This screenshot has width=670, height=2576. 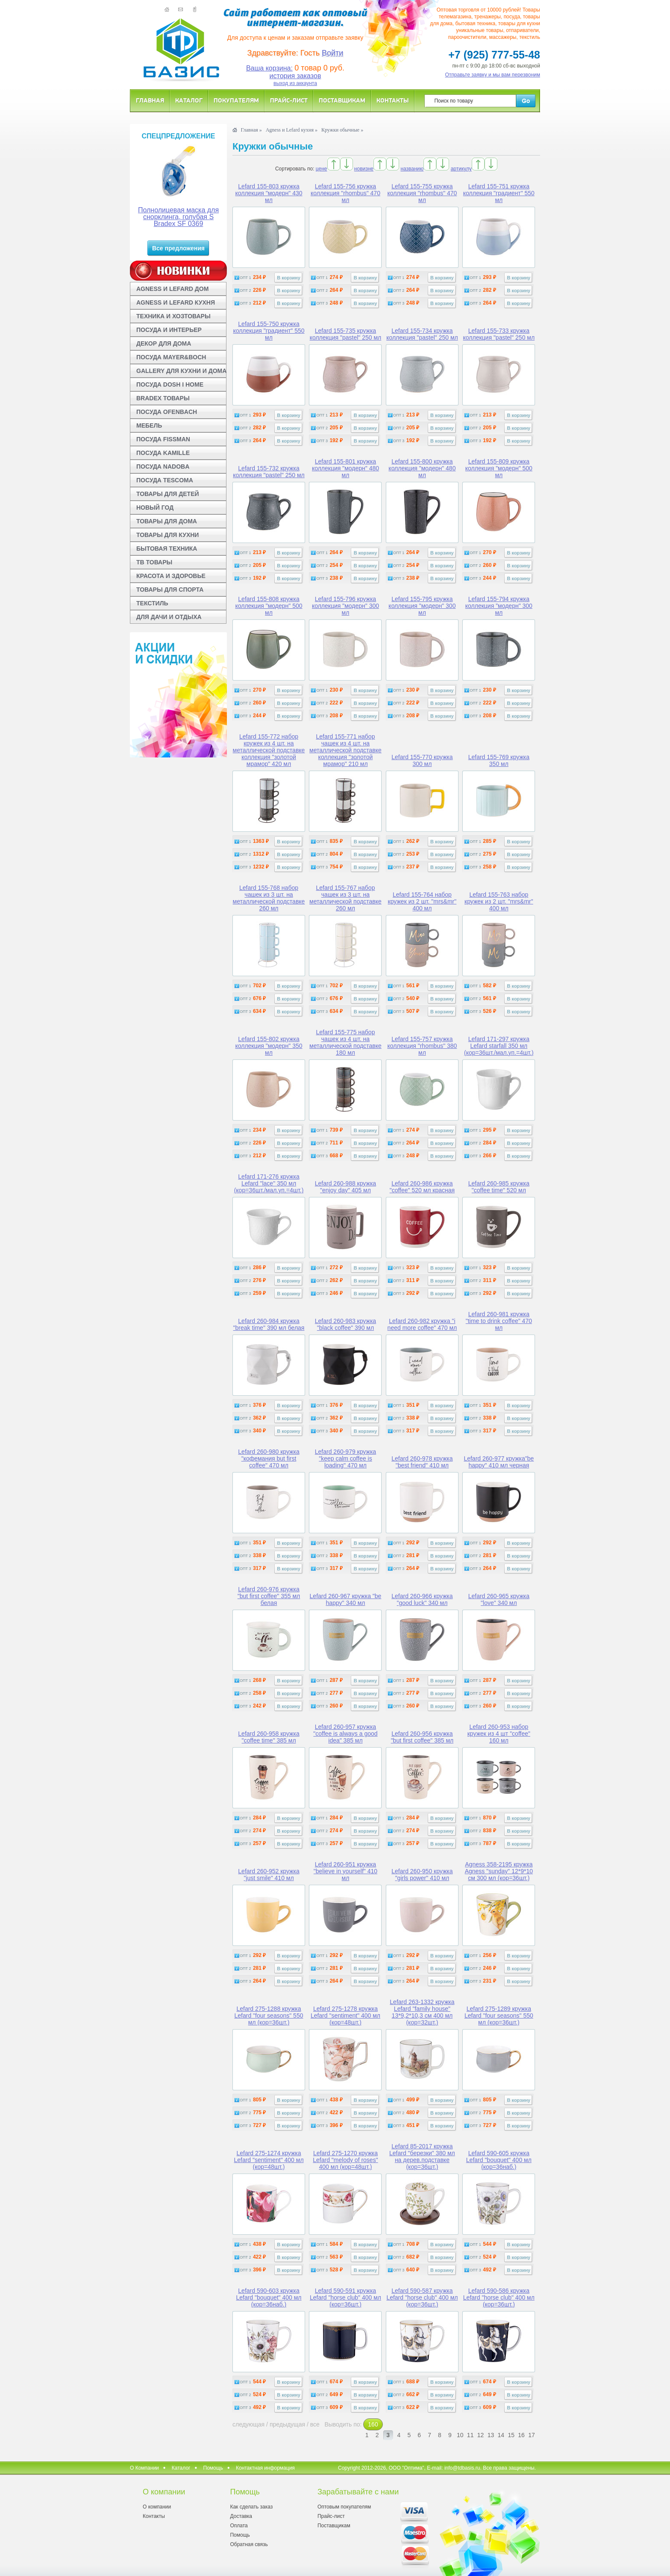 I want to click on Lefard 260-958 кружка "coffee time" 385 мл, so click(x=268, y=1737).